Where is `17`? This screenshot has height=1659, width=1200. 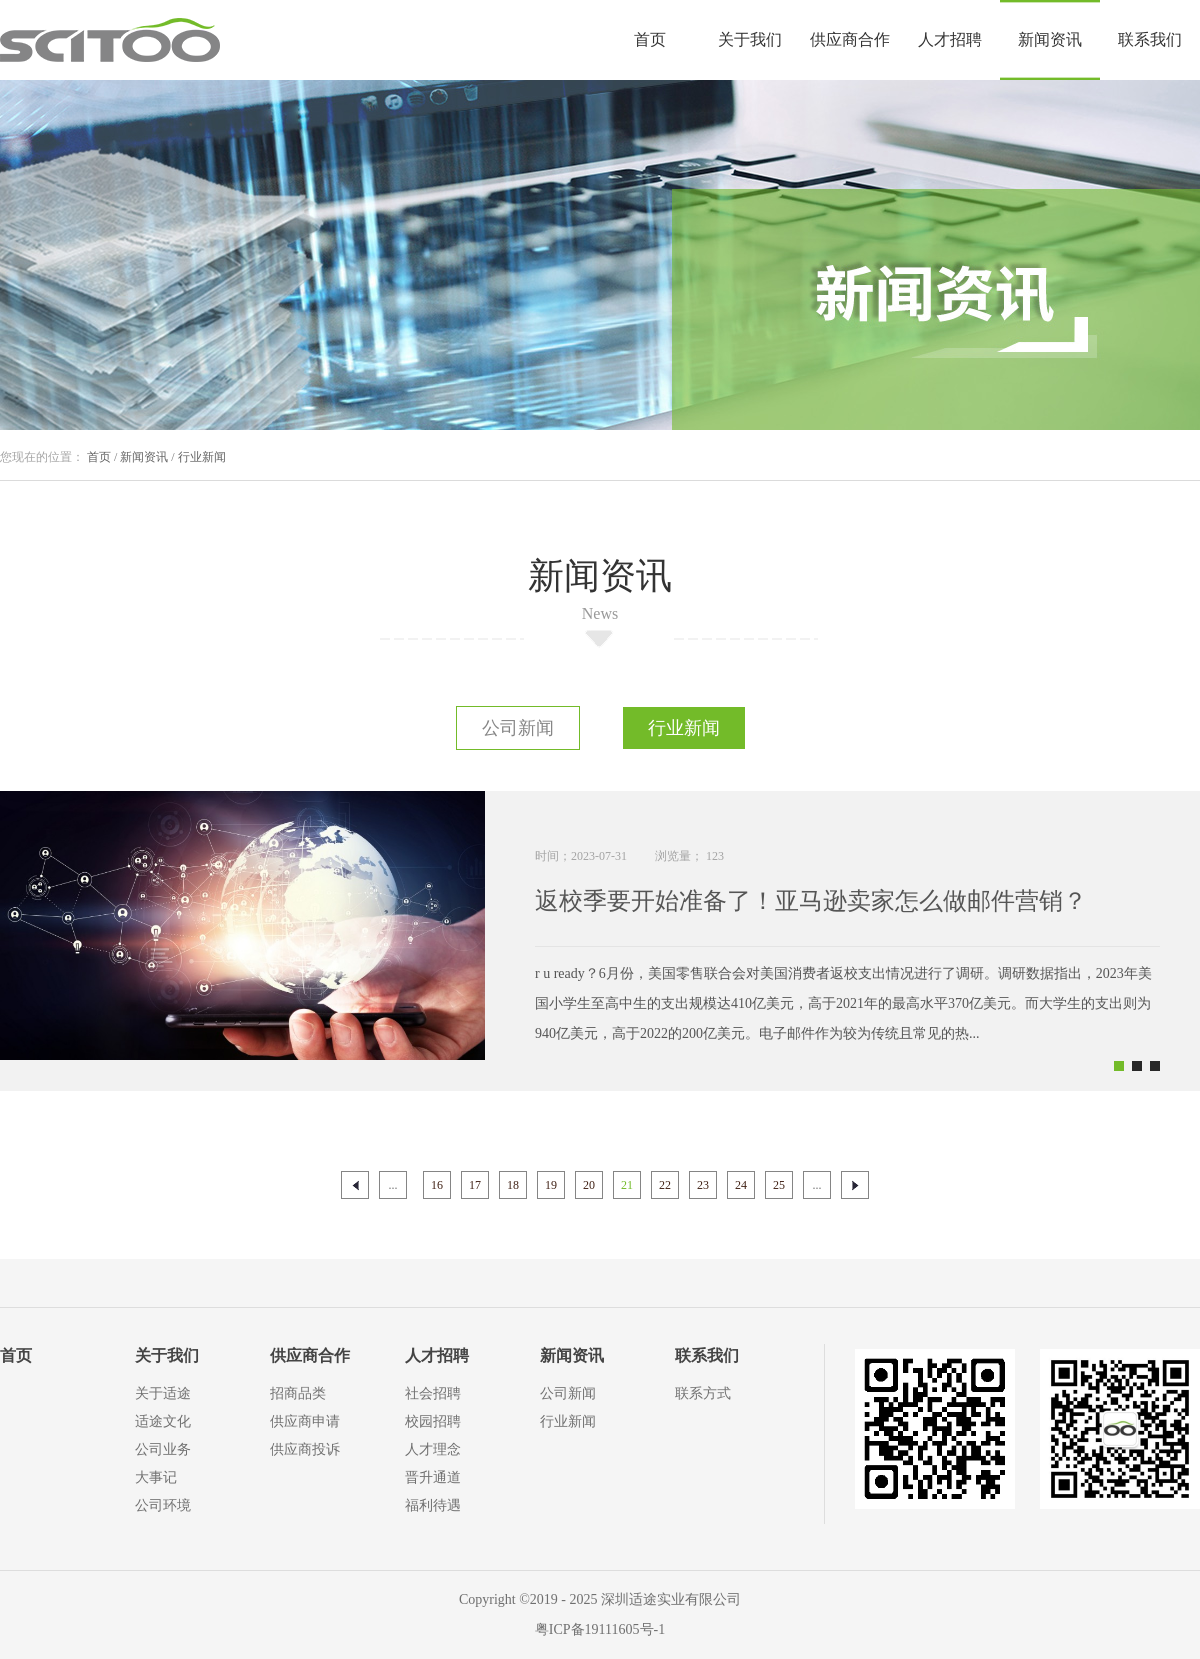 17 is located at coordinates (475, 1185).